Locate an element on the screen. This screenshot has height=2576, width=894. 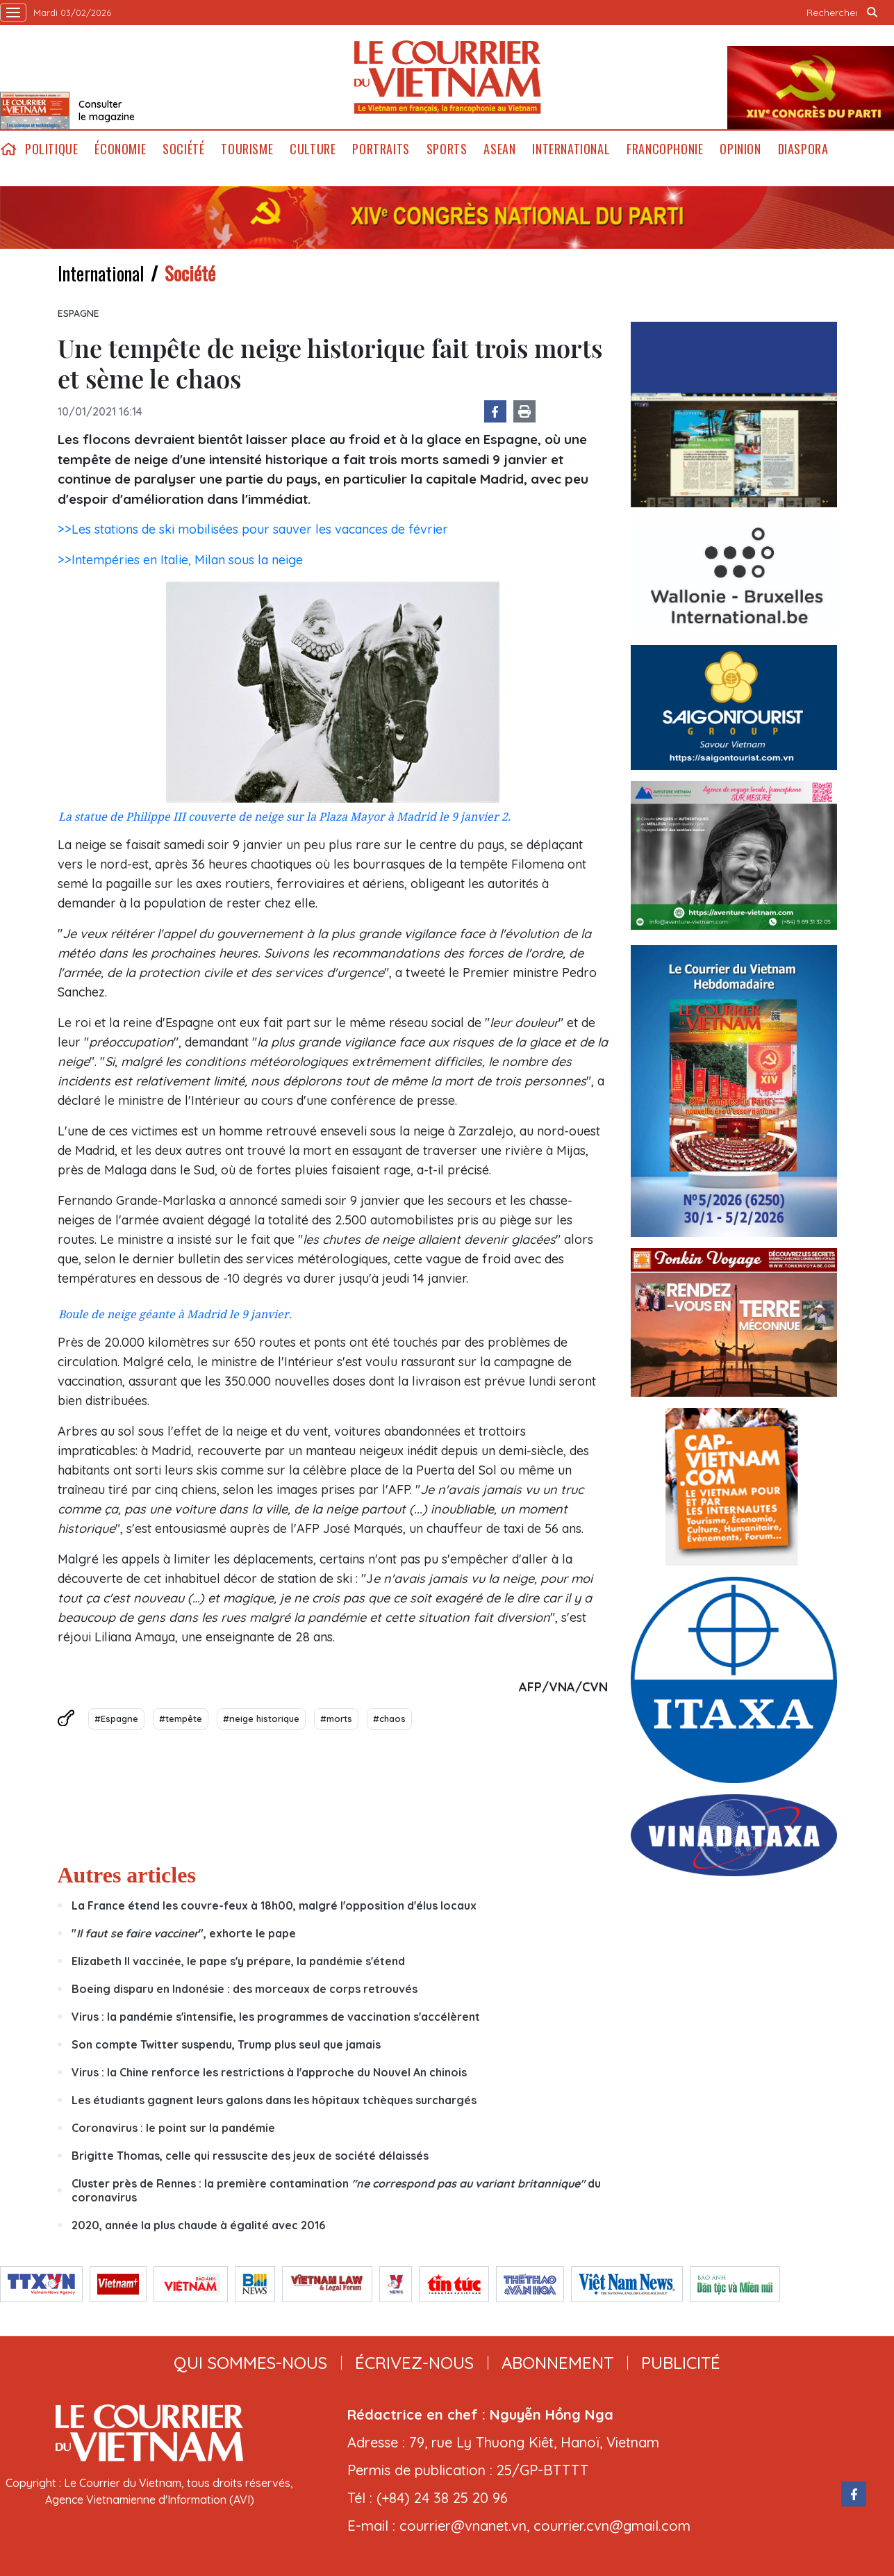
Cluster près de Rennes : la première contamination du coronavirus is located at coordinates (336, 2190).